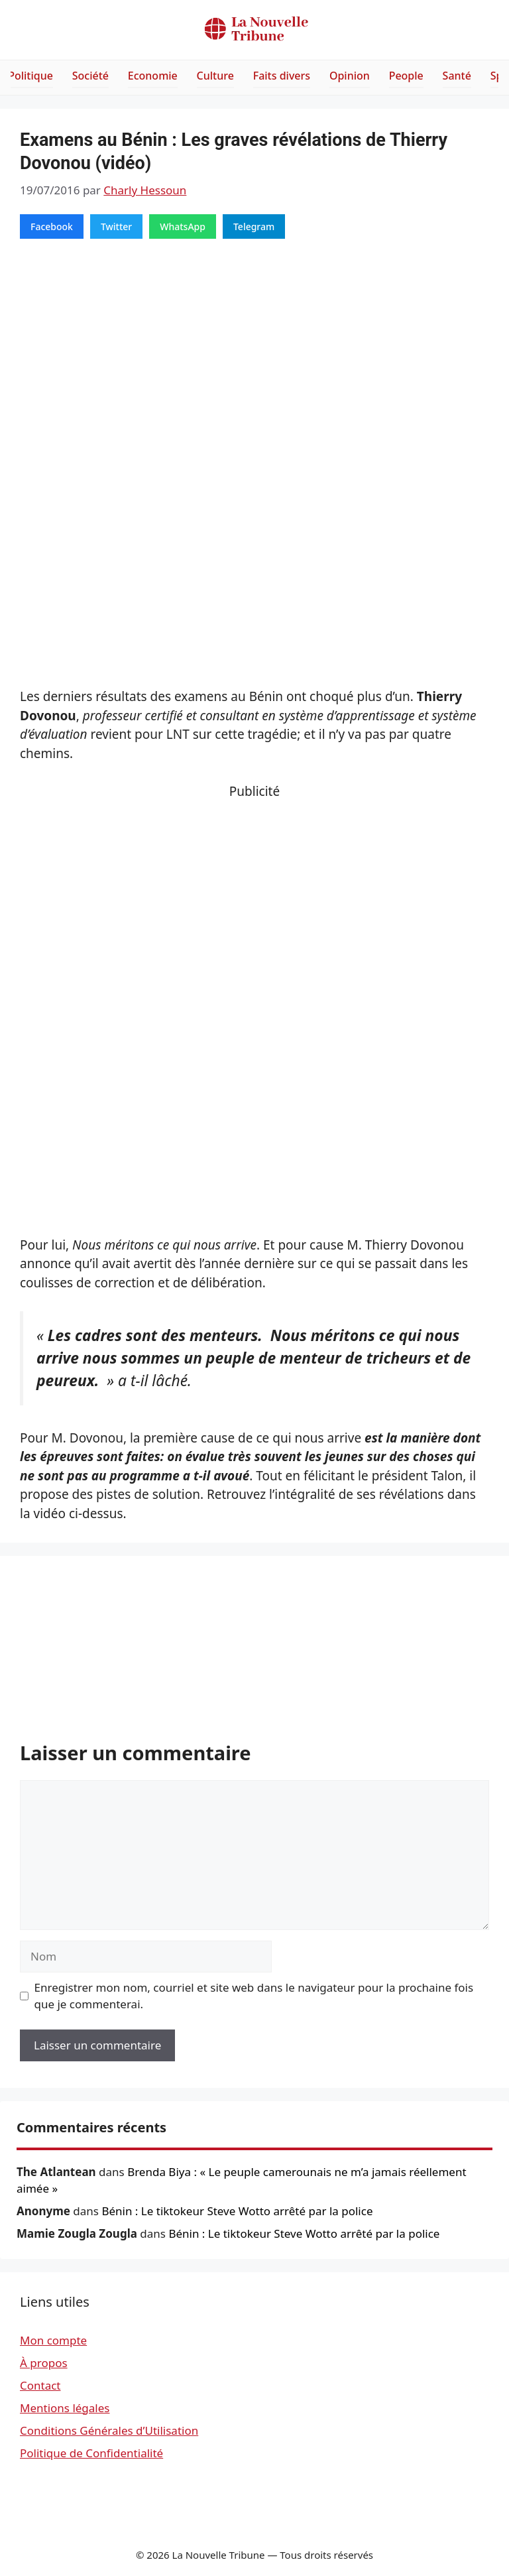 This screenshot has width=509, height=2576. What do you see at coordinates (116, 226) in the screenshot?
I see `Twitter` at bounding box center [116, 226].